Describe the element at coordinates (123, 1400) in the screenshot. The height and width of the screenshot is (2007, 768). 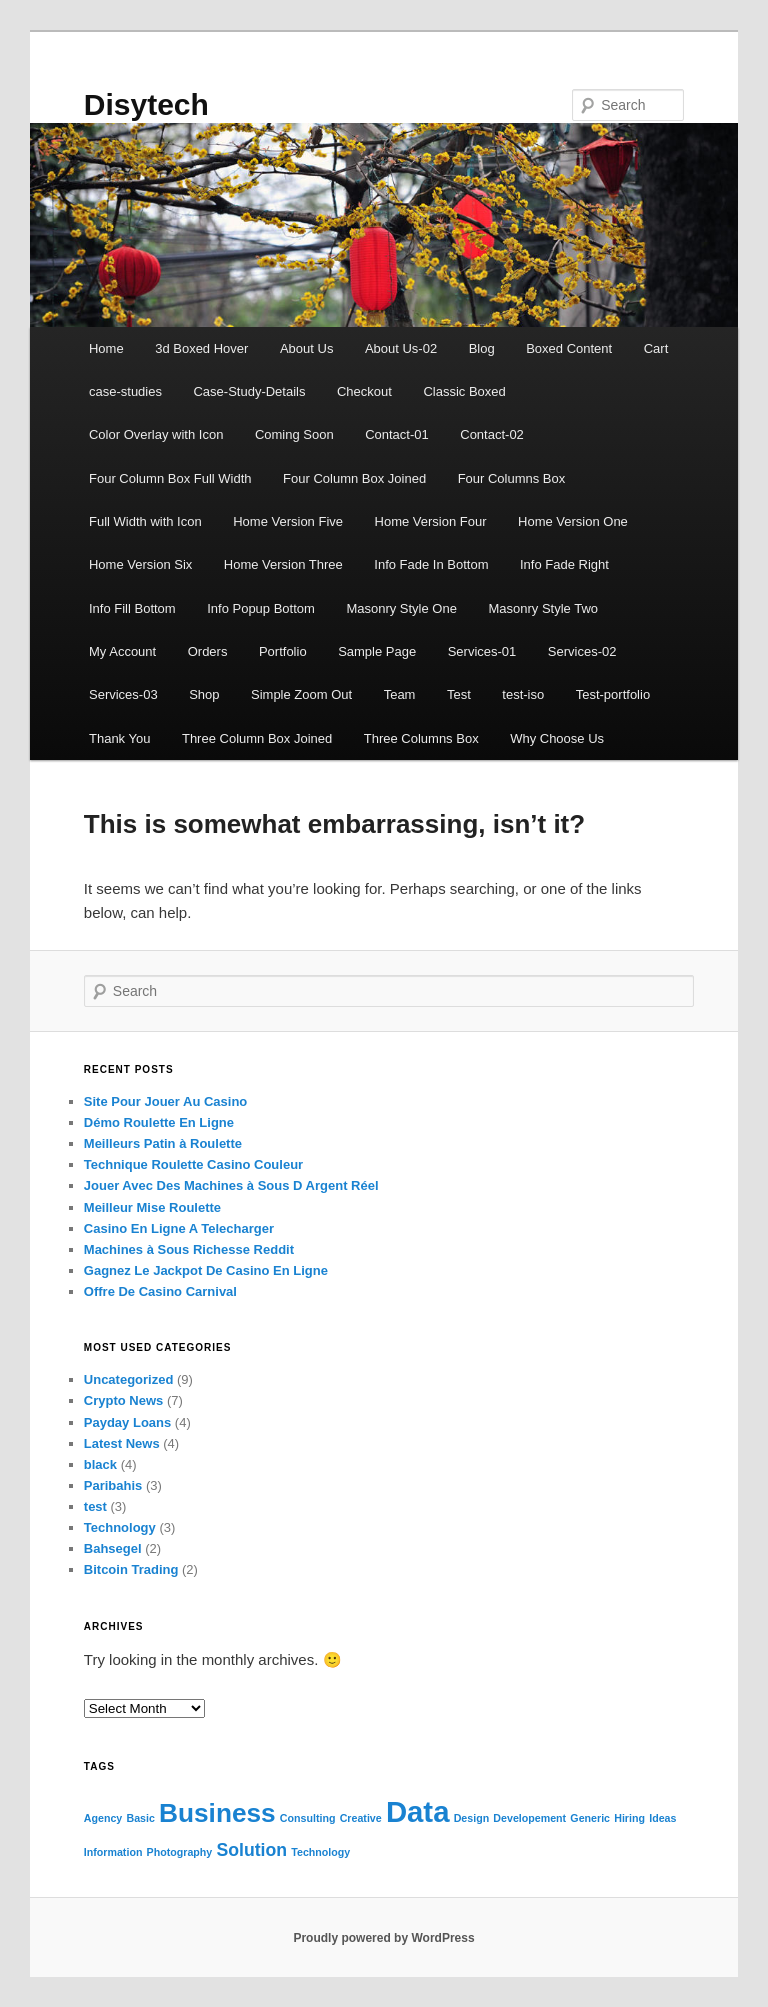
I see `Crypto News` at that location.